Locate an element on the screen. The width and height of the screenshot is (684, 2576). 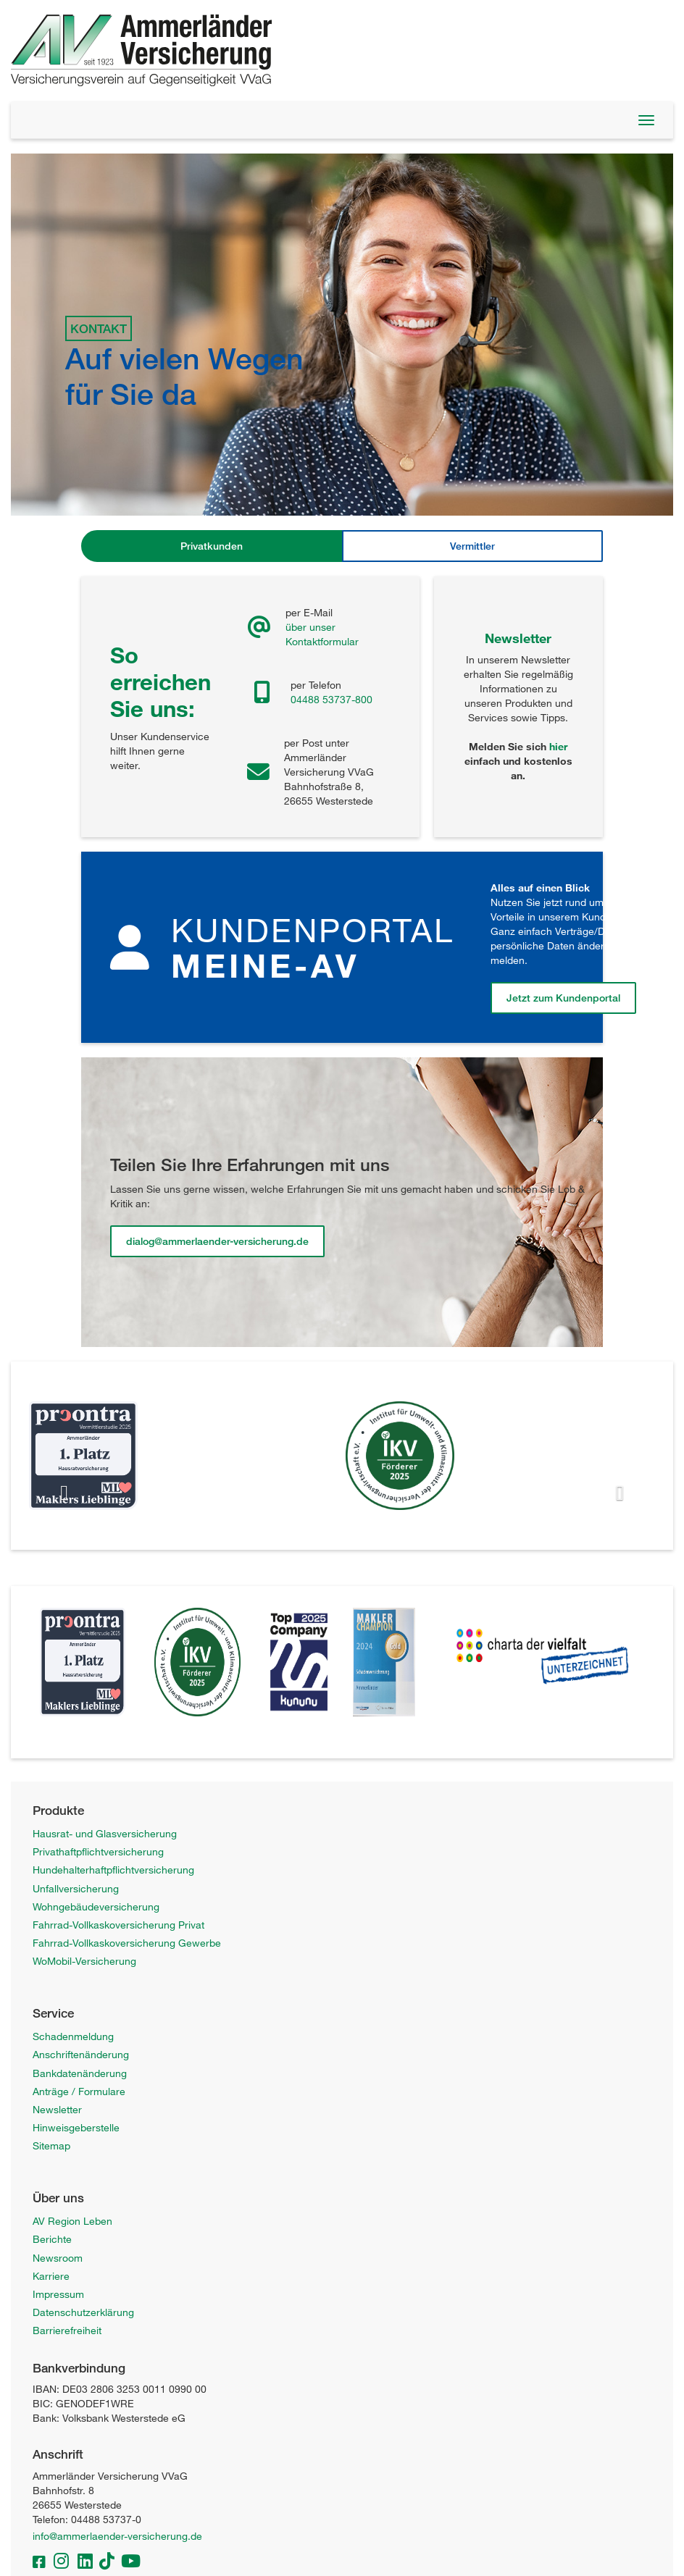
Impressum is located at coordinates (58, 2294).